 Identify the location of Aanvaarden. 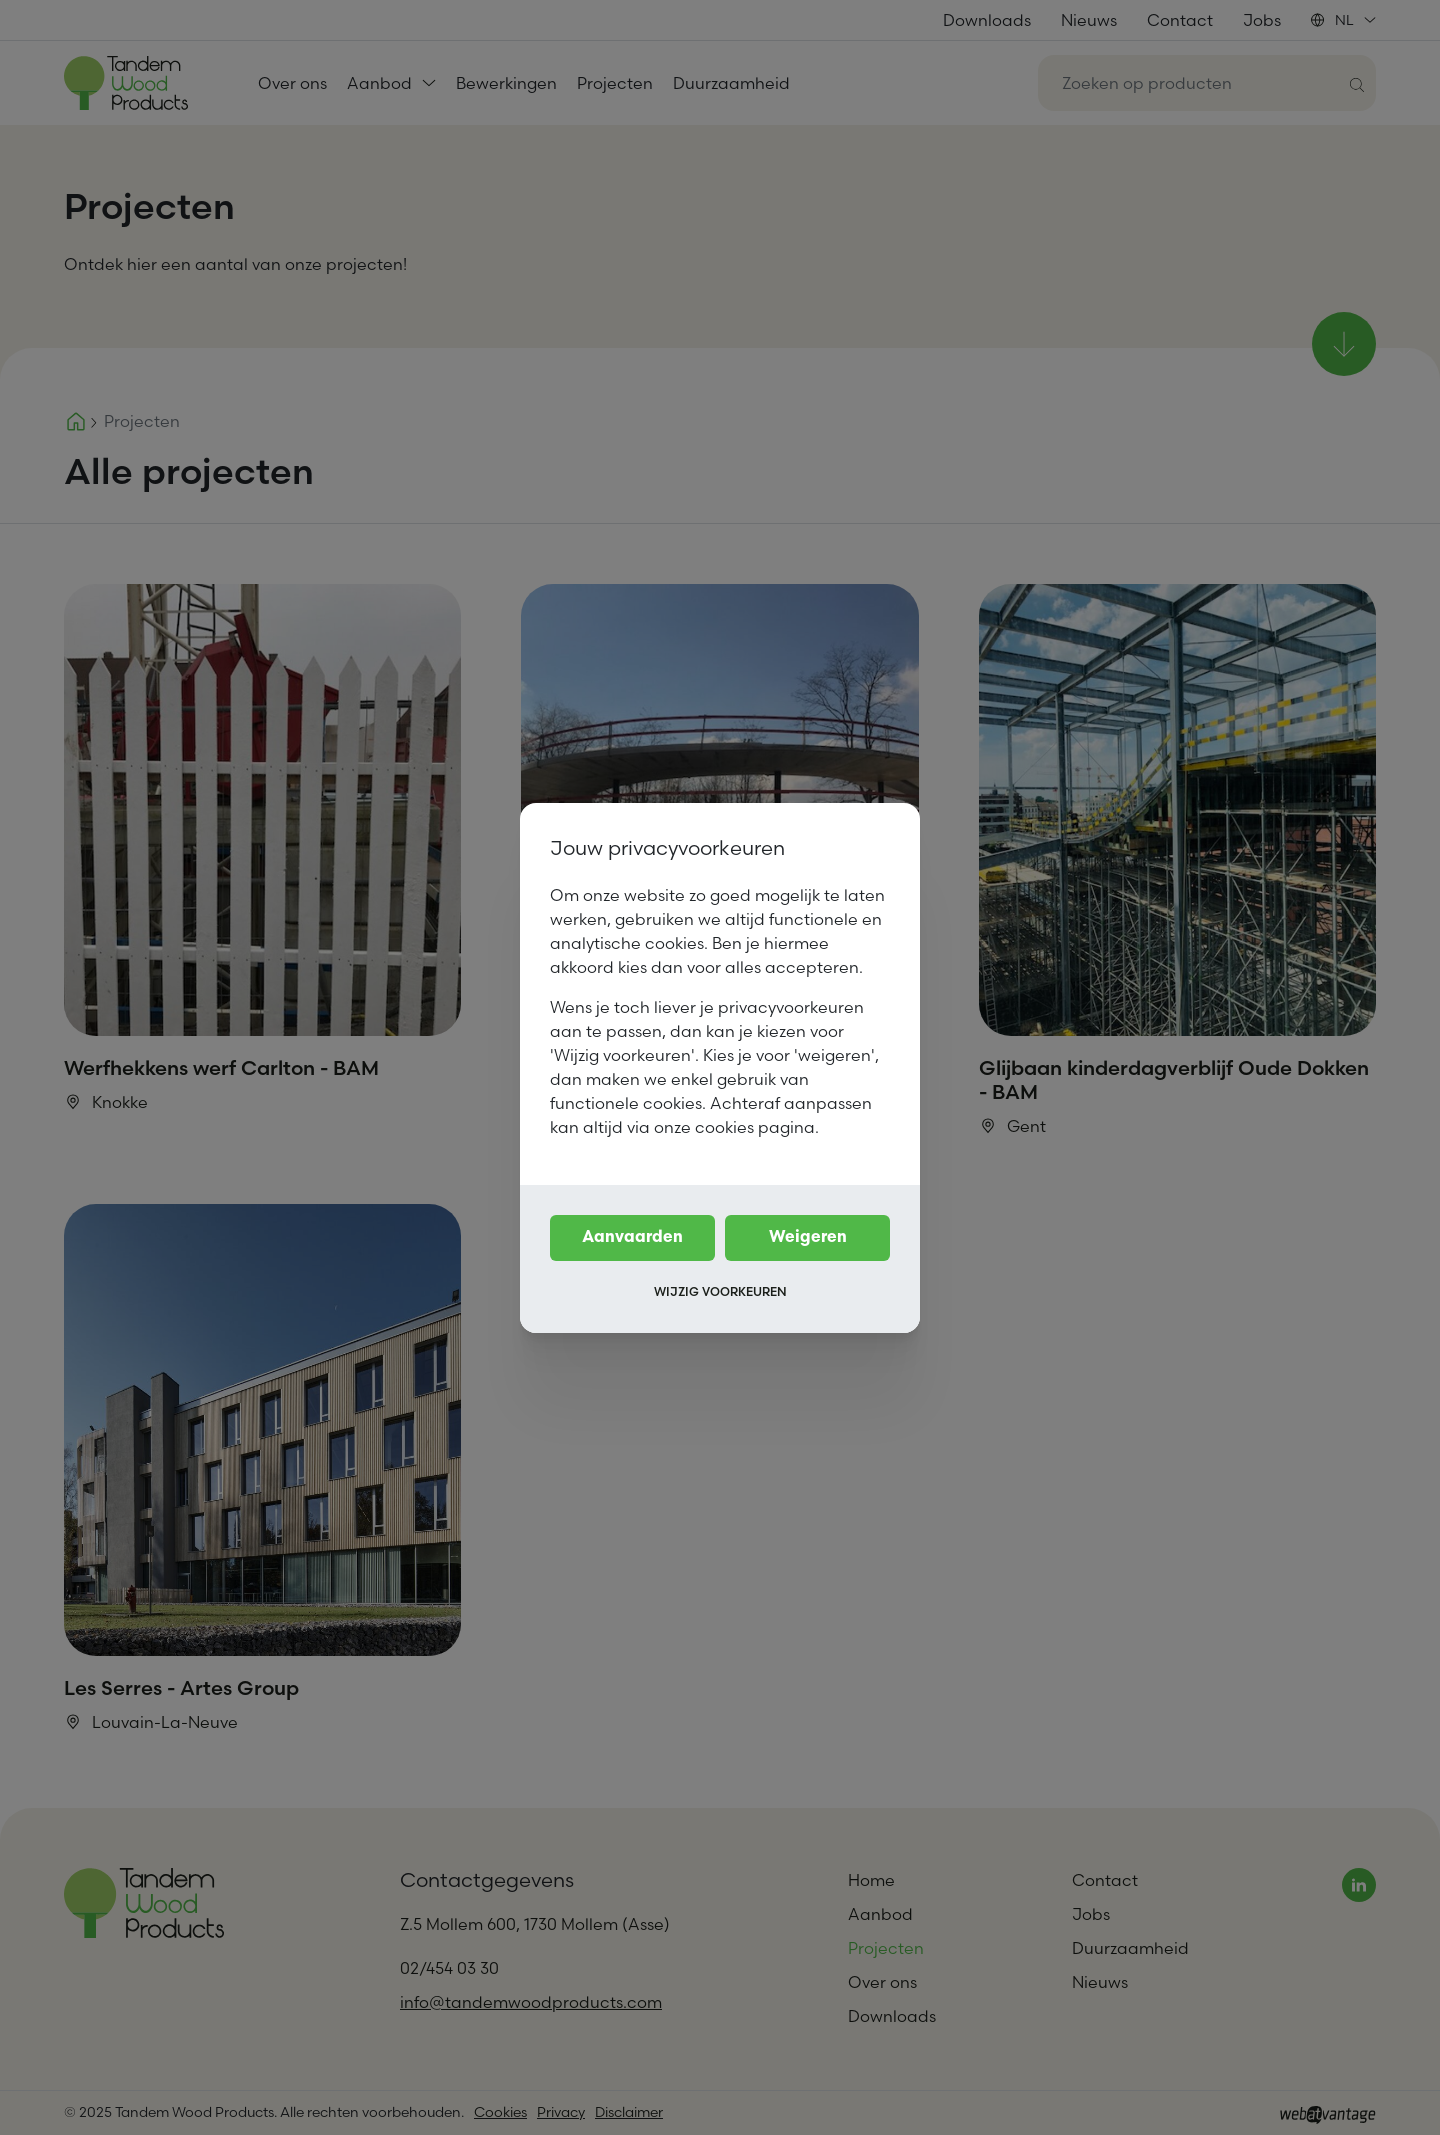
(632, 1238).